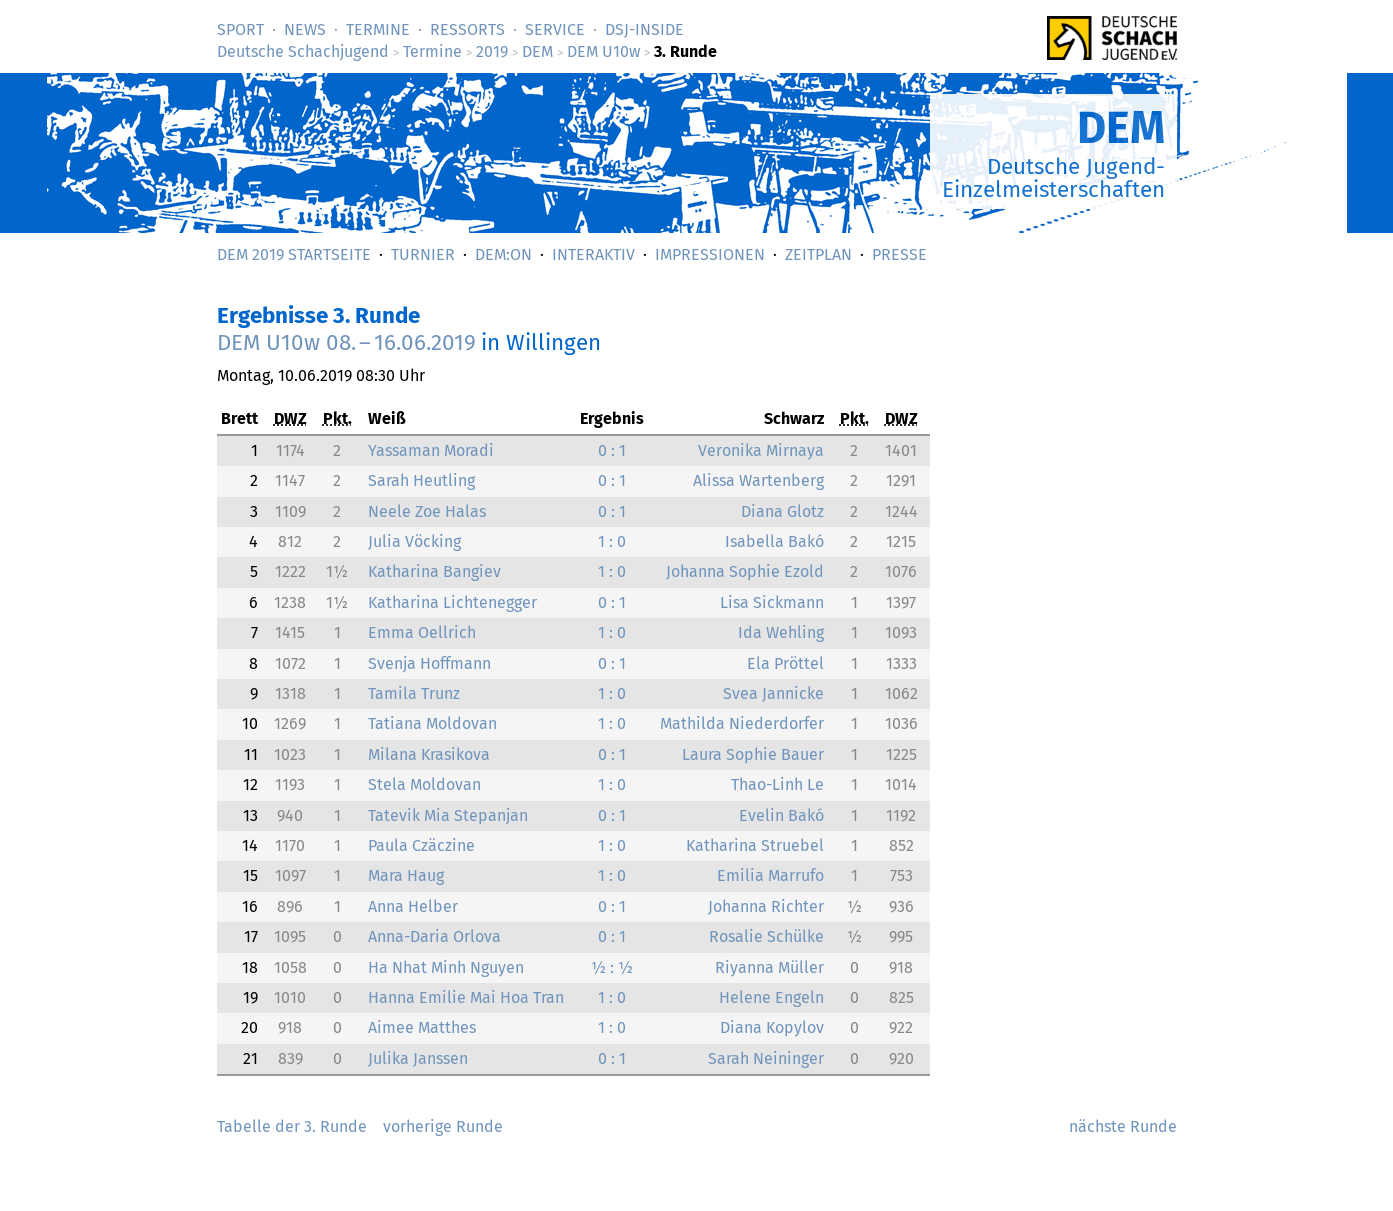 This screenshot has height=1211, width=1393. I want to click on Paula Czäczine, so click(421, 845).